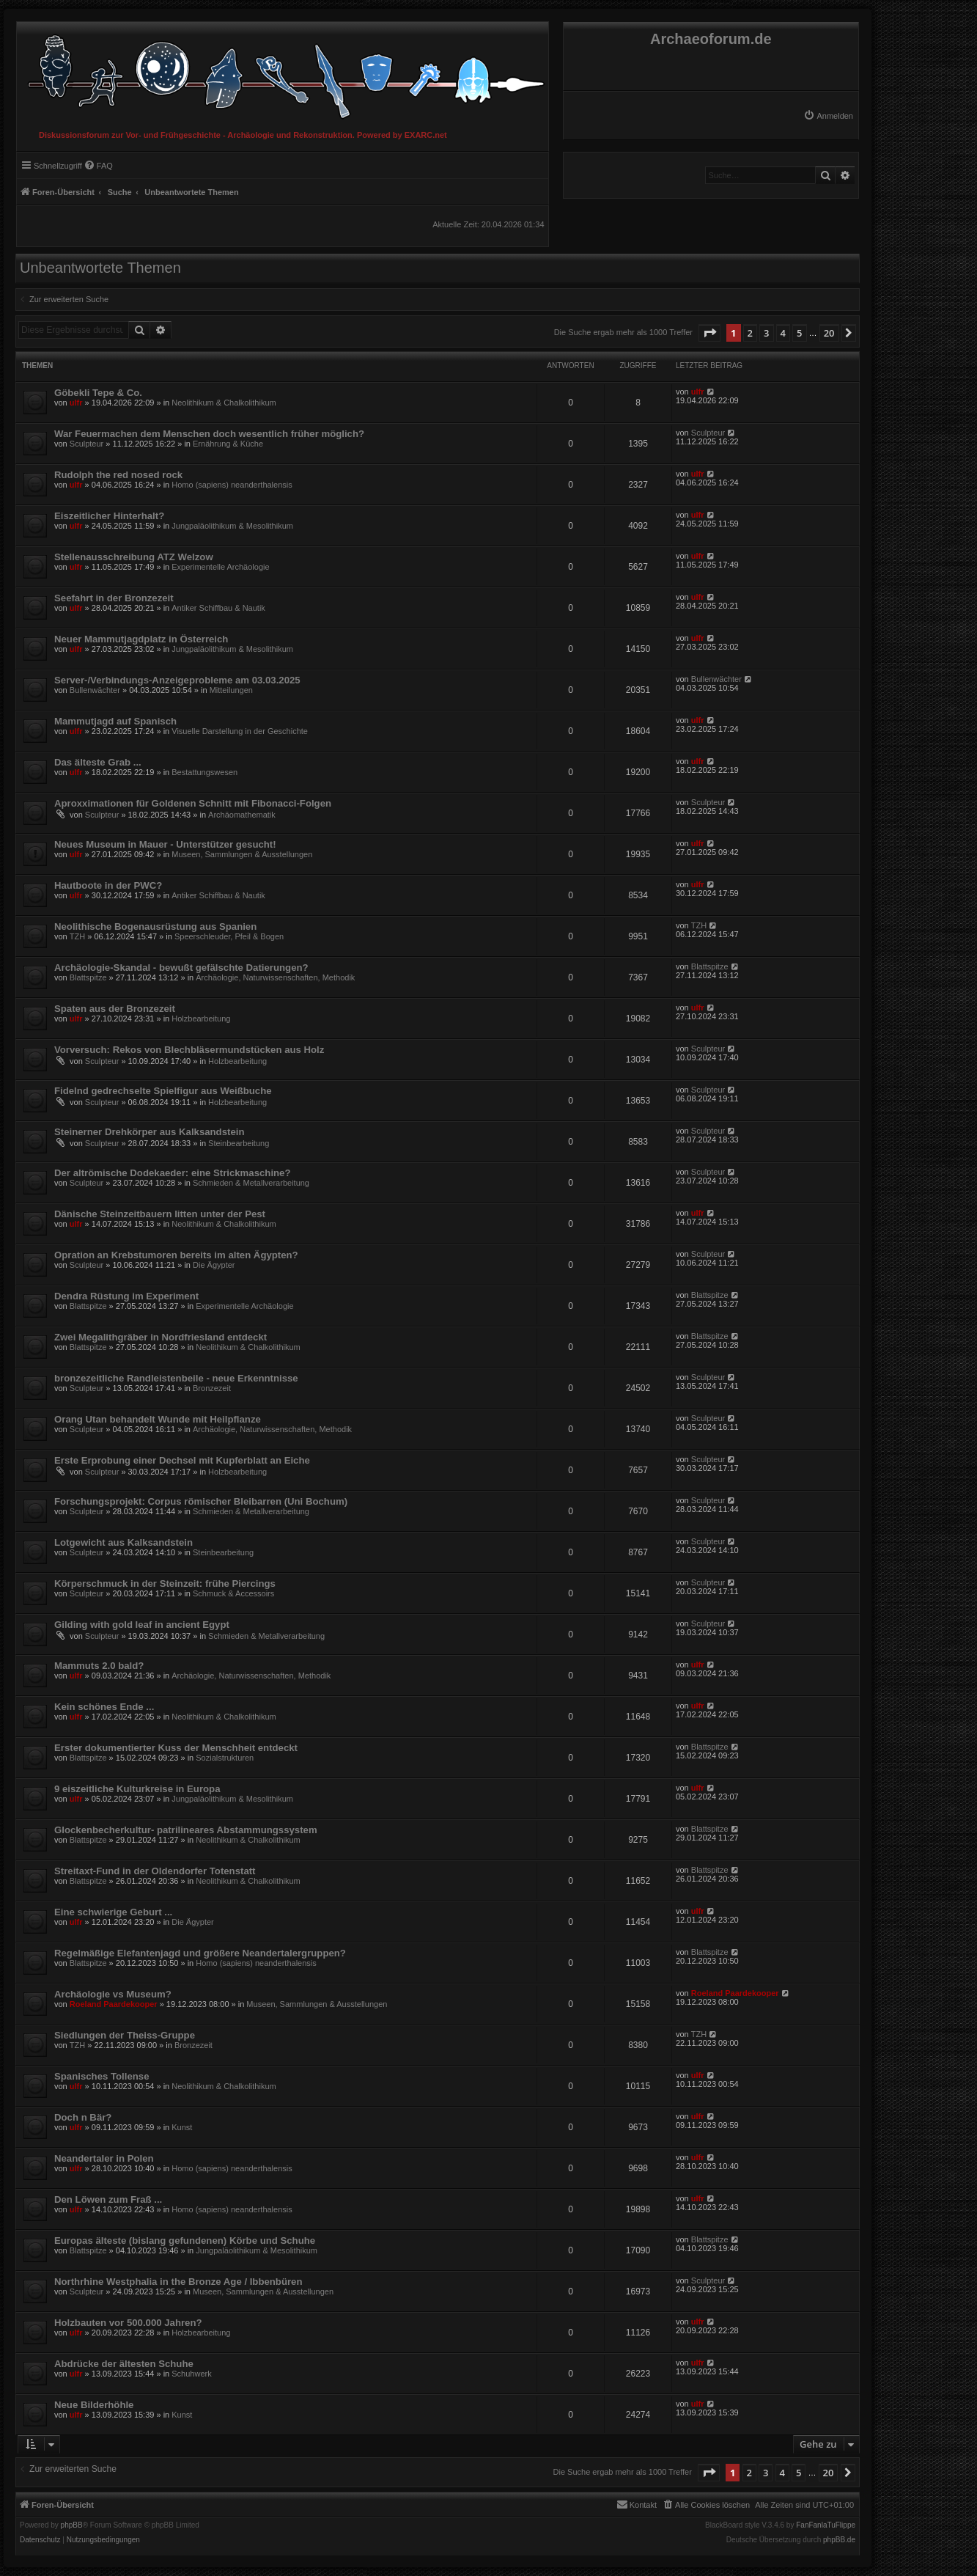  What do you see at coordinates (214, 1265) in the screenshot?
I see `Die Ägypter` at bounding box center [214, 1265].